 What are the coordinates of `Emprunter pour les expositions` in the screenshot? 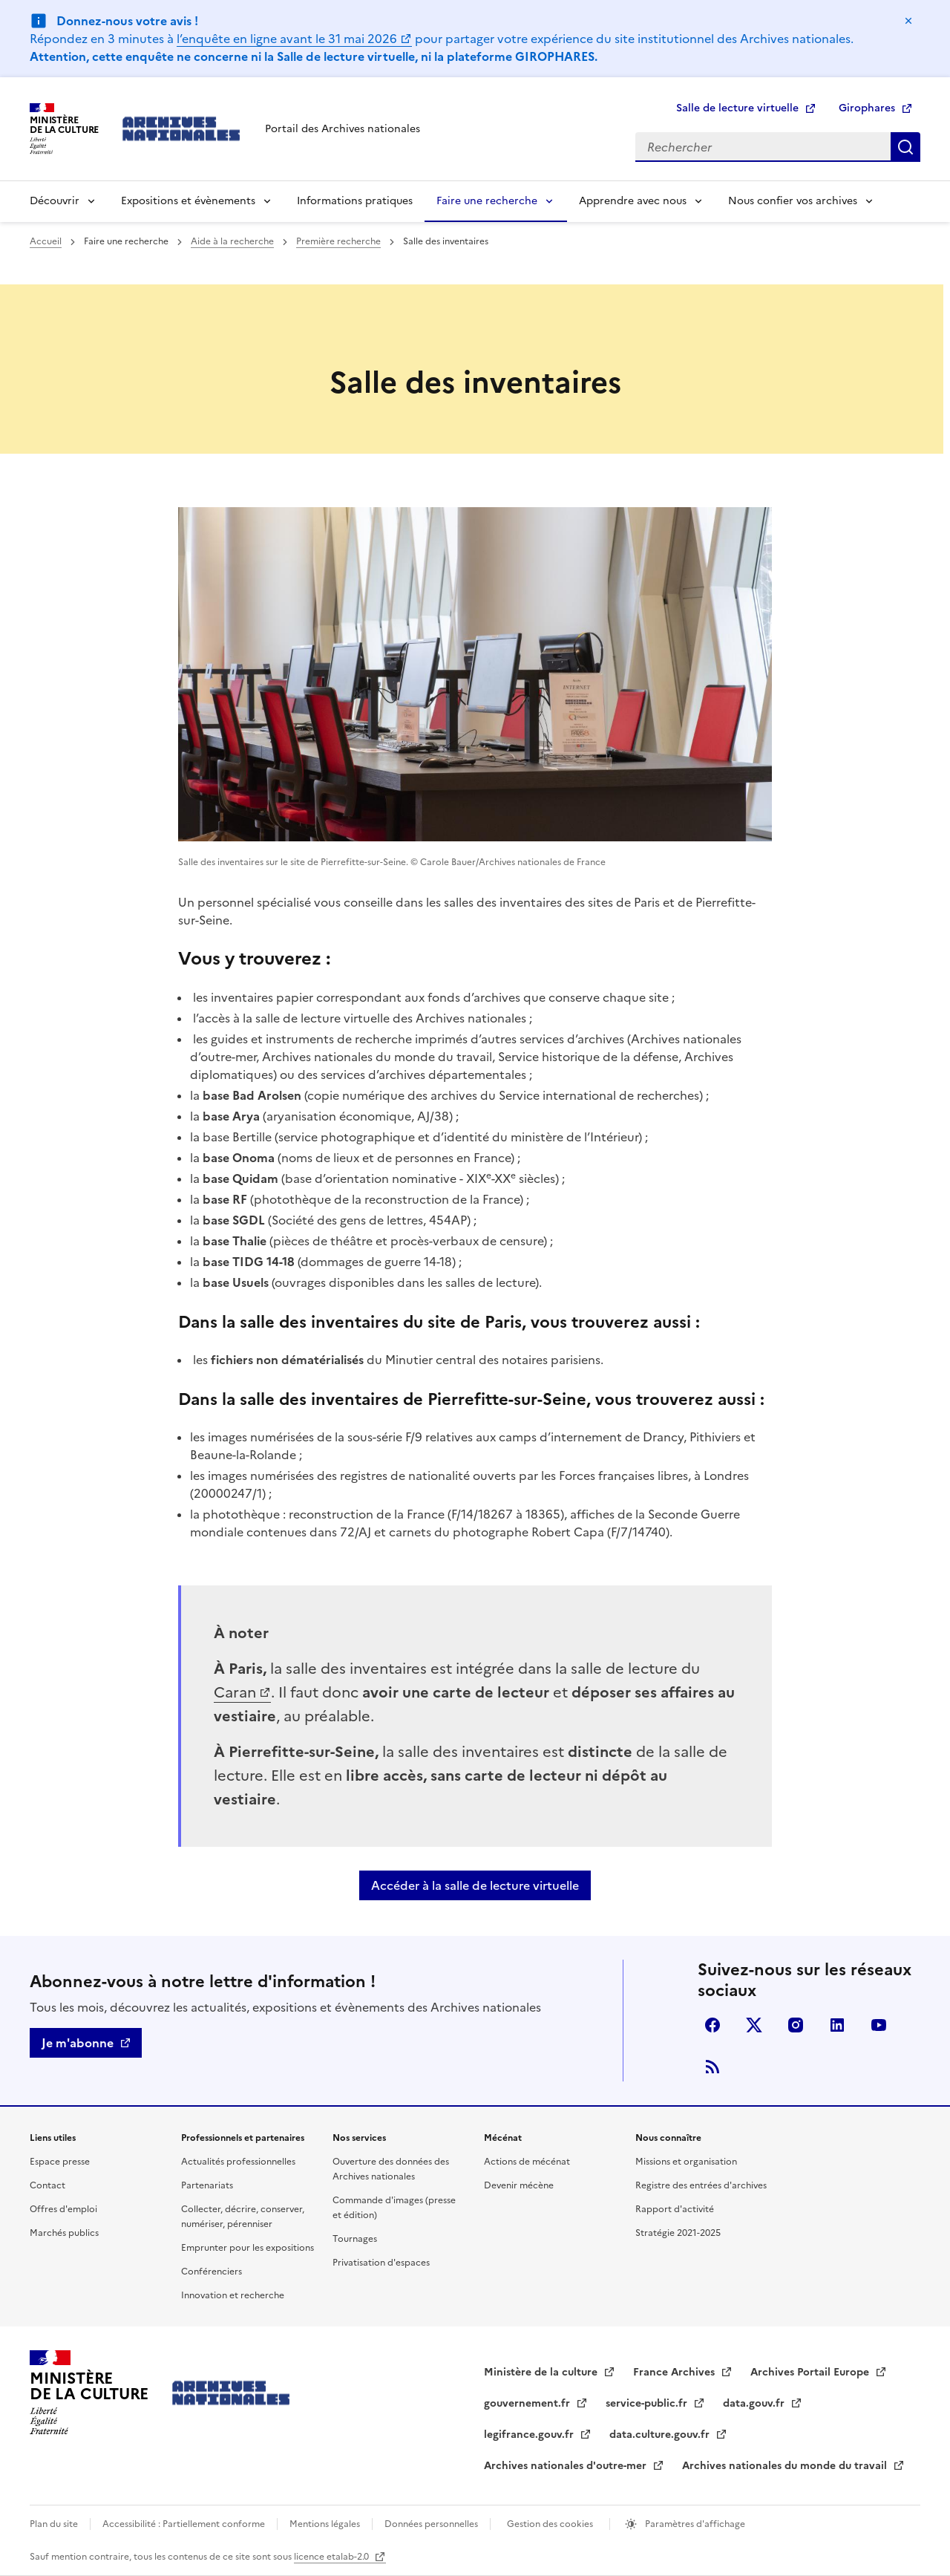 It's located at (247, 2247).